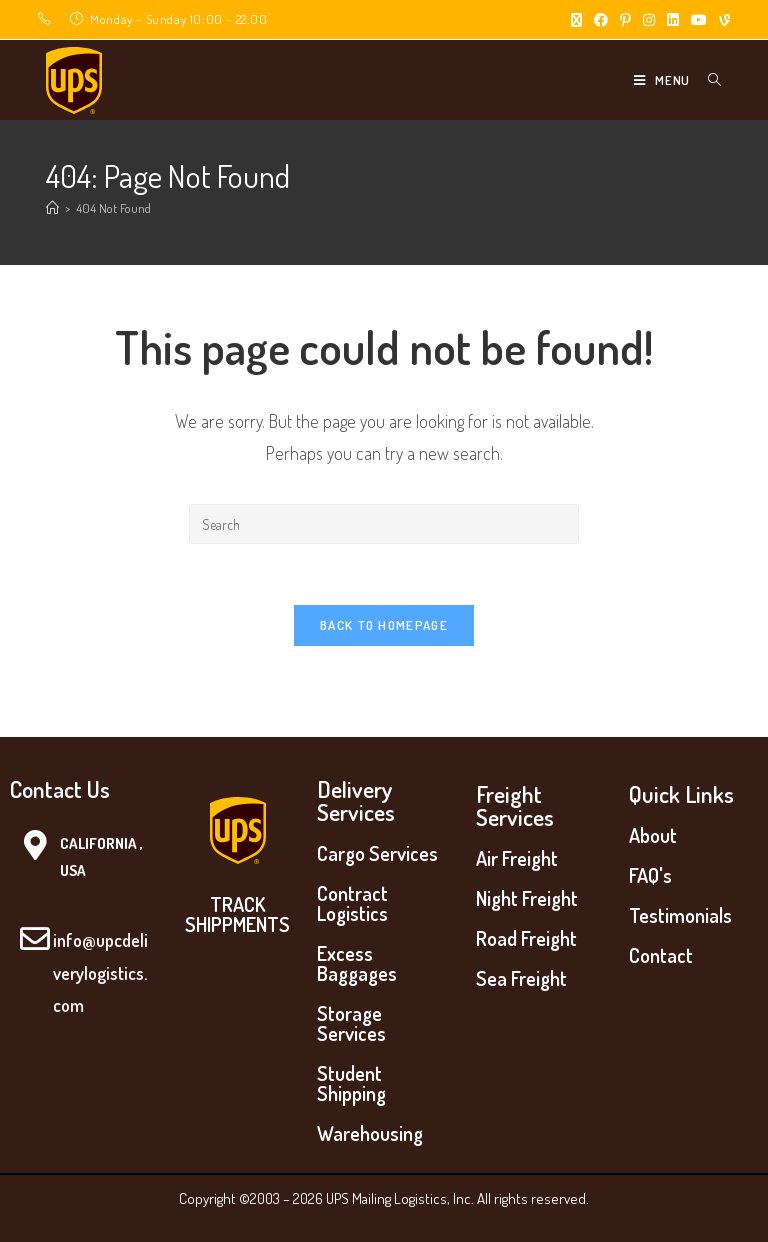  I want to click on Sea Freight, so click(521, 978).